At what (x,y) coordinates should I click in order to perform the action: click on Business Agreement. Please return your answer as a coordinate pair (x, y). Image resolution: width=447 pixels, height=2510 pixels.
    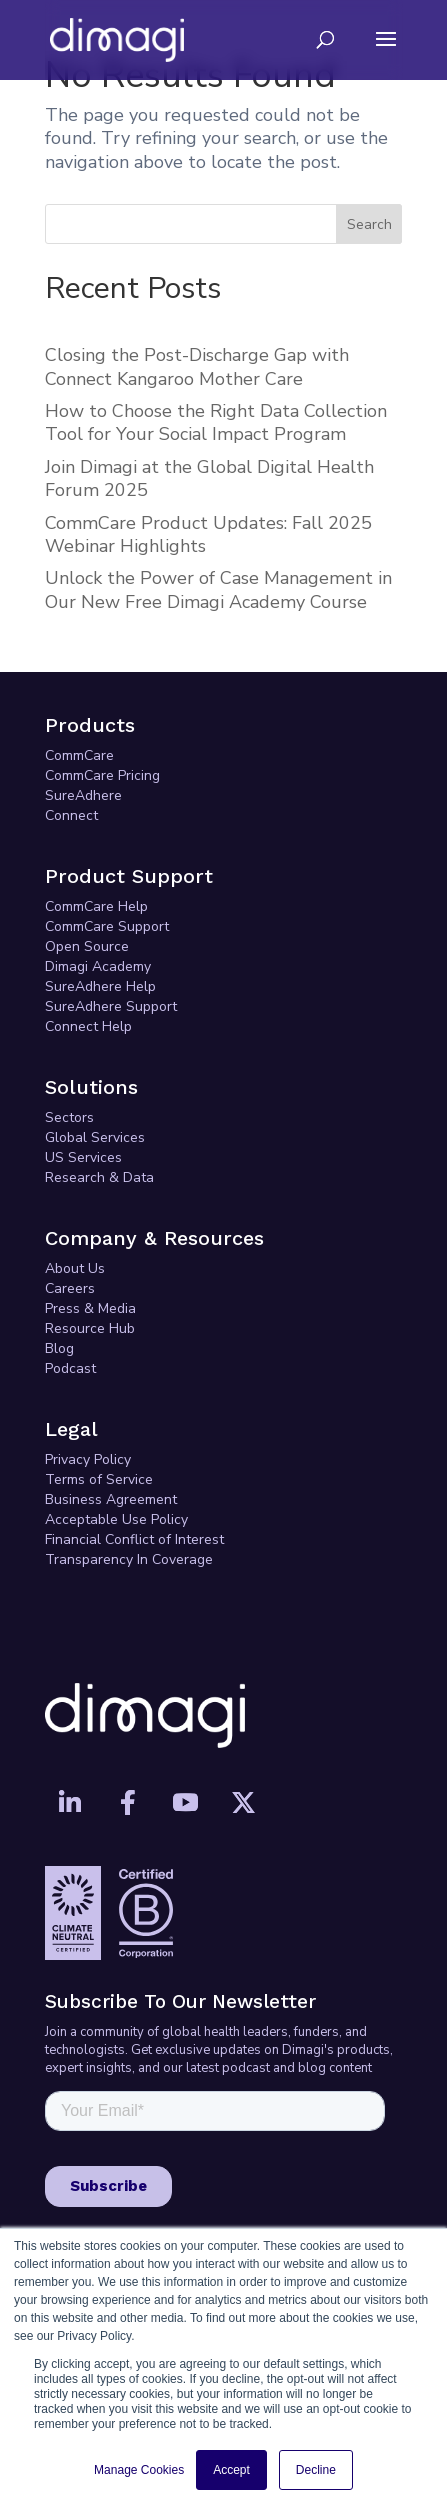
    Looking at the image, I should click on (111, 1499).